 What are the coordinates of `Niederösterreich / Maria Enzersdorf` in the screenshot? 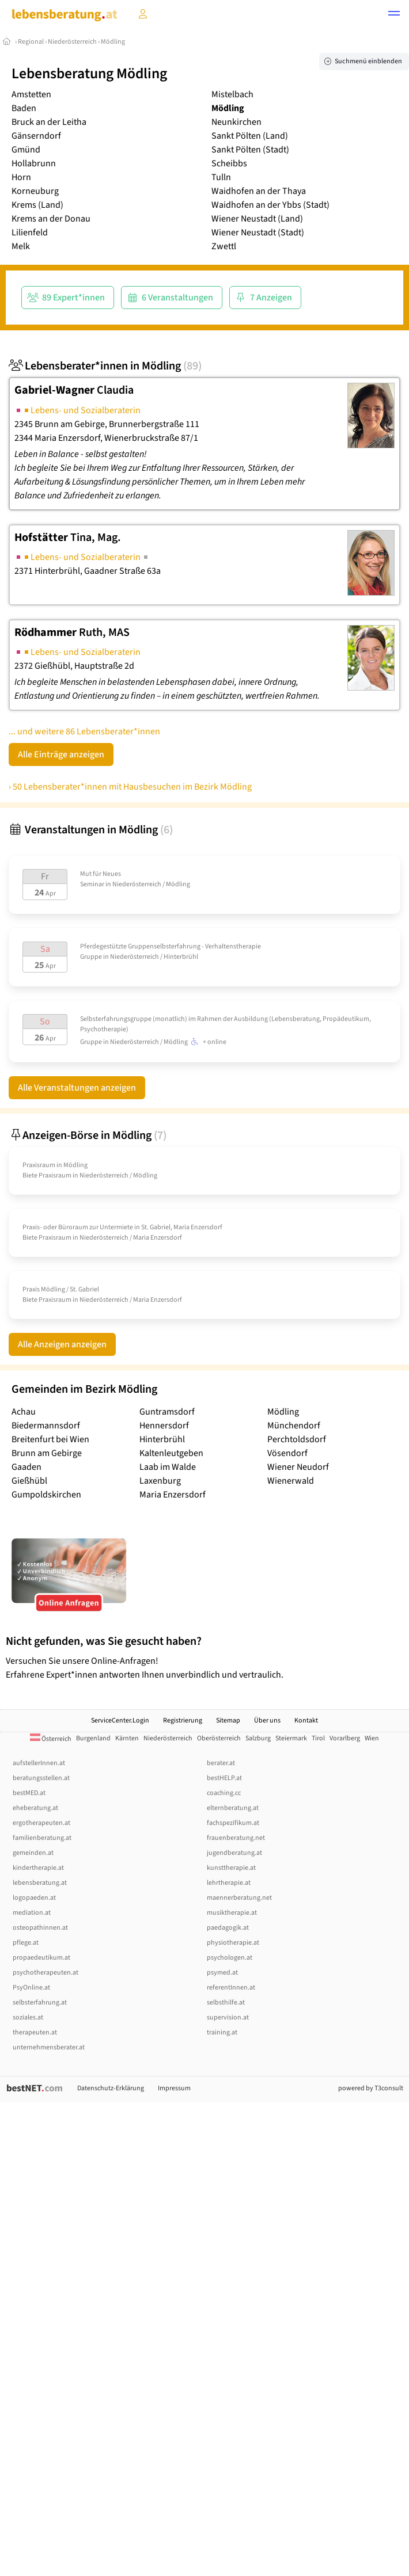 It's located at (130, 1238).